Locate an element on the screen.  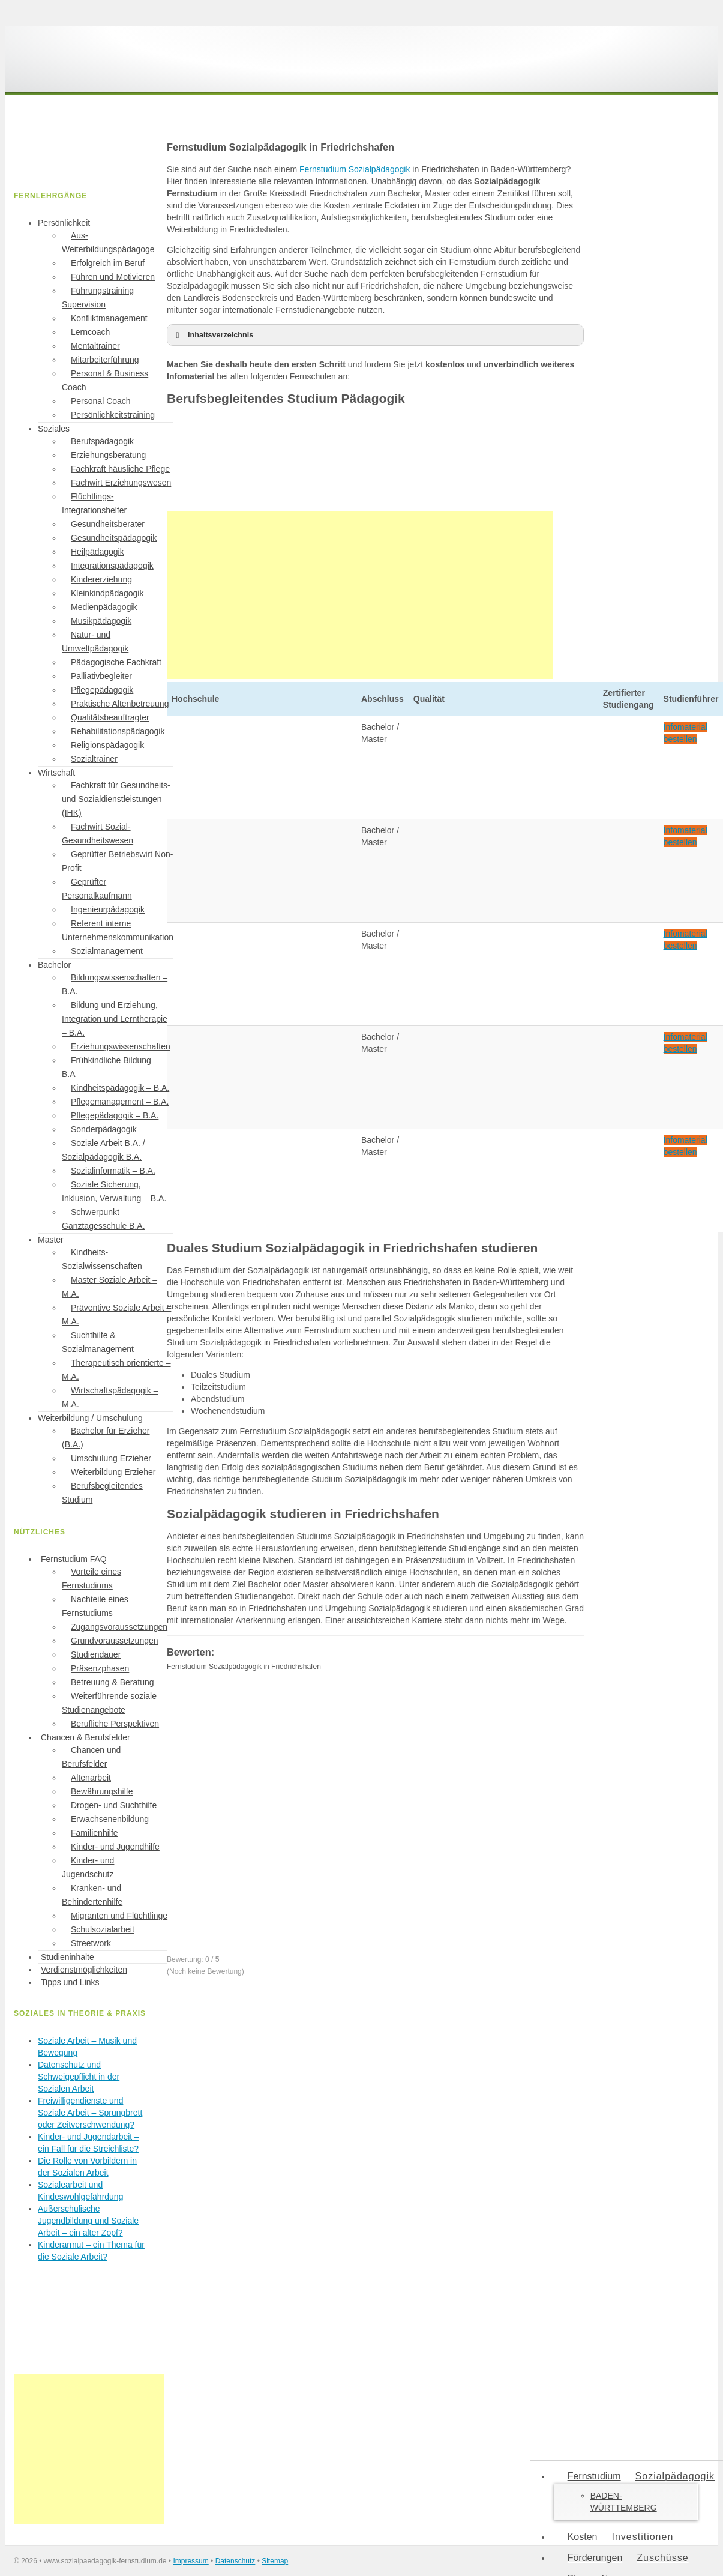
Außerschulische Jugendbildung und Soziale Arbeit – ein alter Zopf? is located at coordinates (88, 2220).